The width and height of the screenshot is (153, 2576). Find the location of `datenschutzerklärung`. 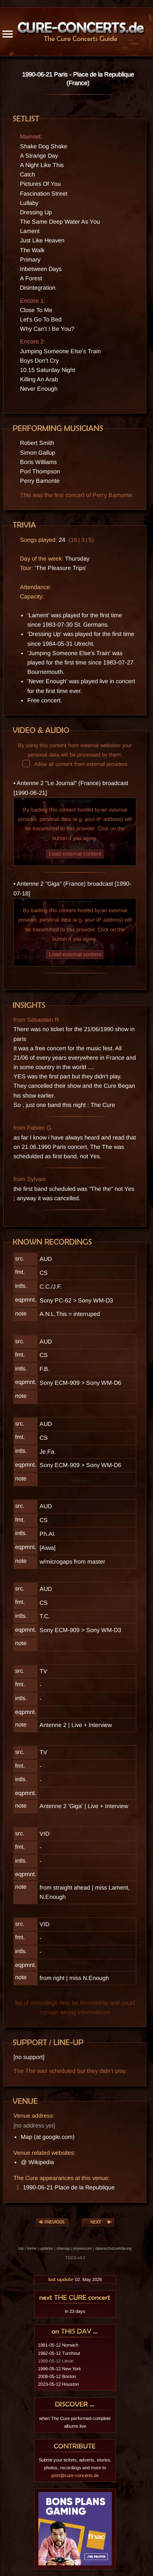

datenschutzerklärung is located at coordinates (113, 2248).